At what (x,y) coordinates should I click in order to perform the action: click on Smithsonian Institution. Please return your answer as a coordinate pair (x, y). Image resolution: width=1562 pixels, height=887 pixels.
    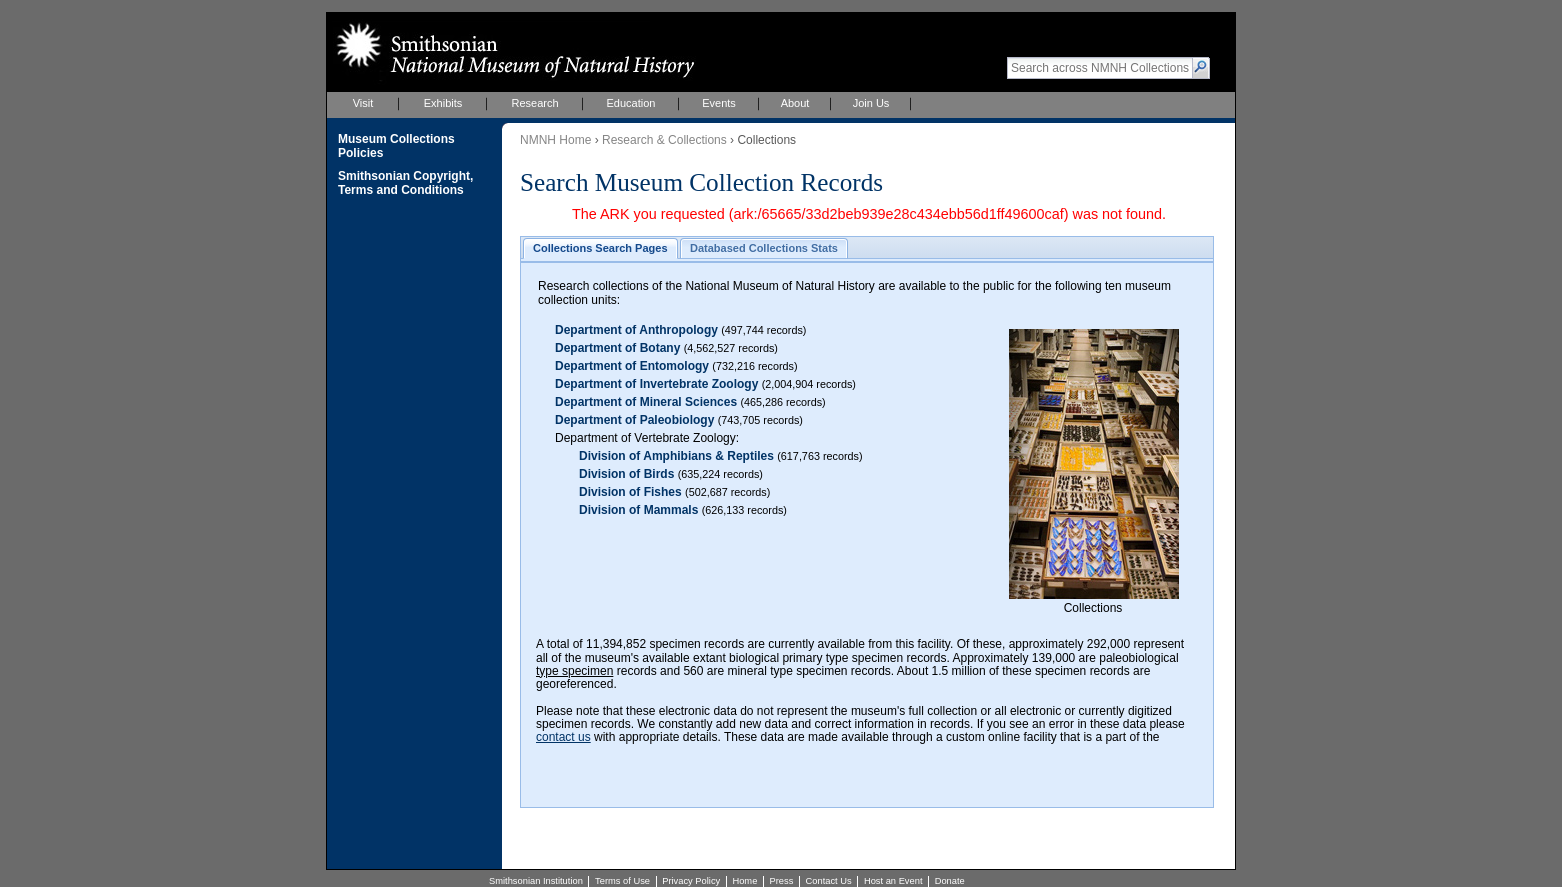
    Looking at the image, I should click on (536, 881).